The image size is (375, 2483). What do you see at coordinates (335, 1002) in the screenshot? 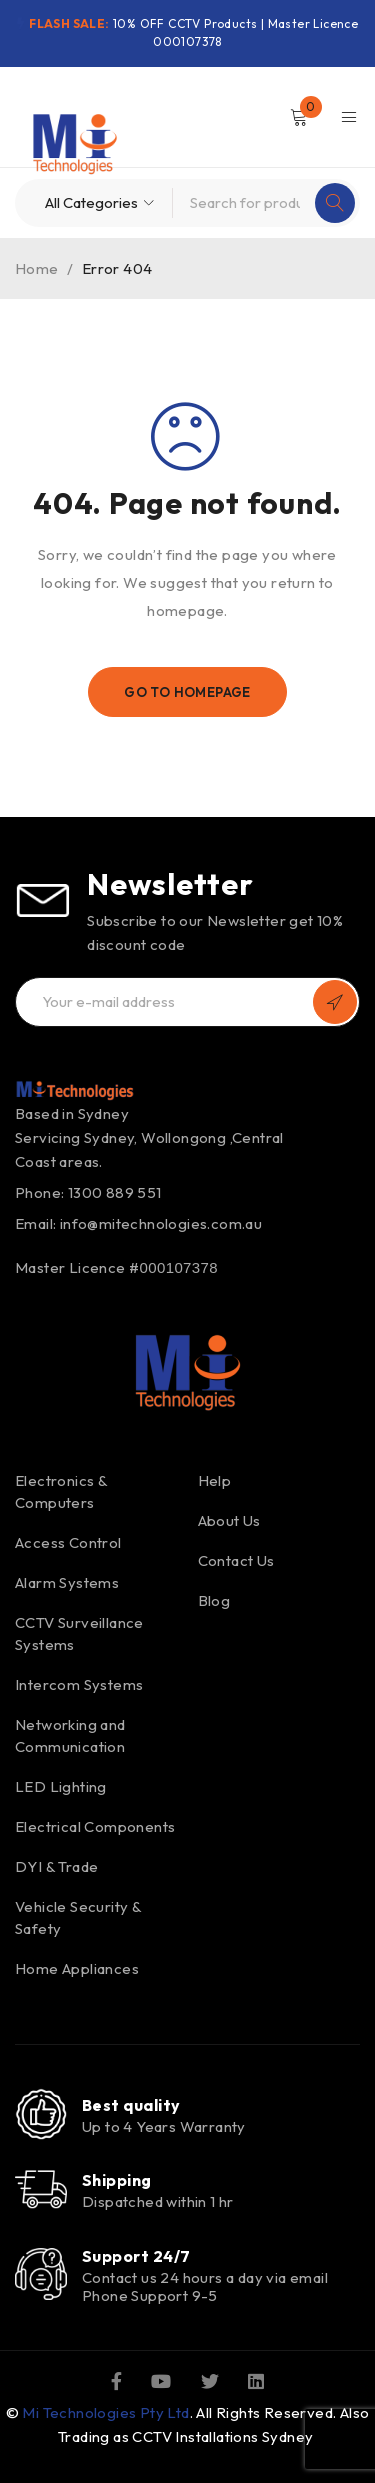
I see `Subscribe` at bounding box center [335, 1002].